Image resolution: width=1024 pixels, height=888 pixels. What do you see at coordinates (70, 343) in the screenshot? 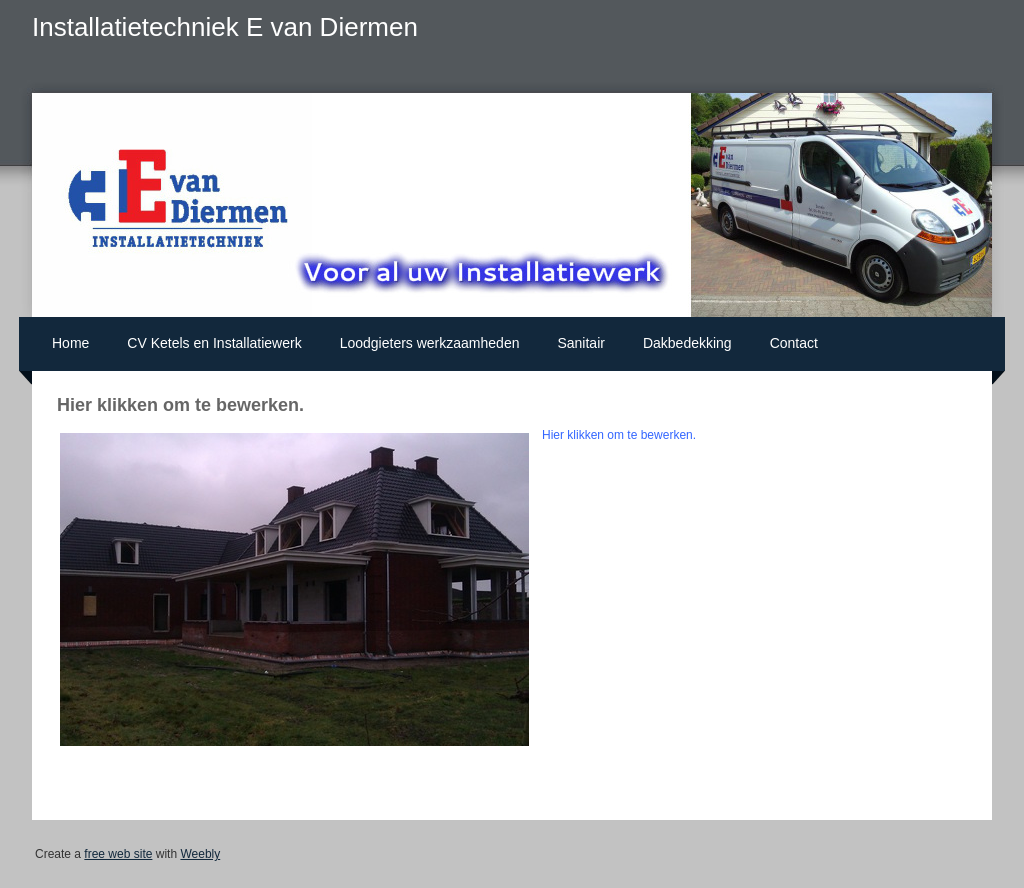
I see `Home` at bounding box center [70, 343].